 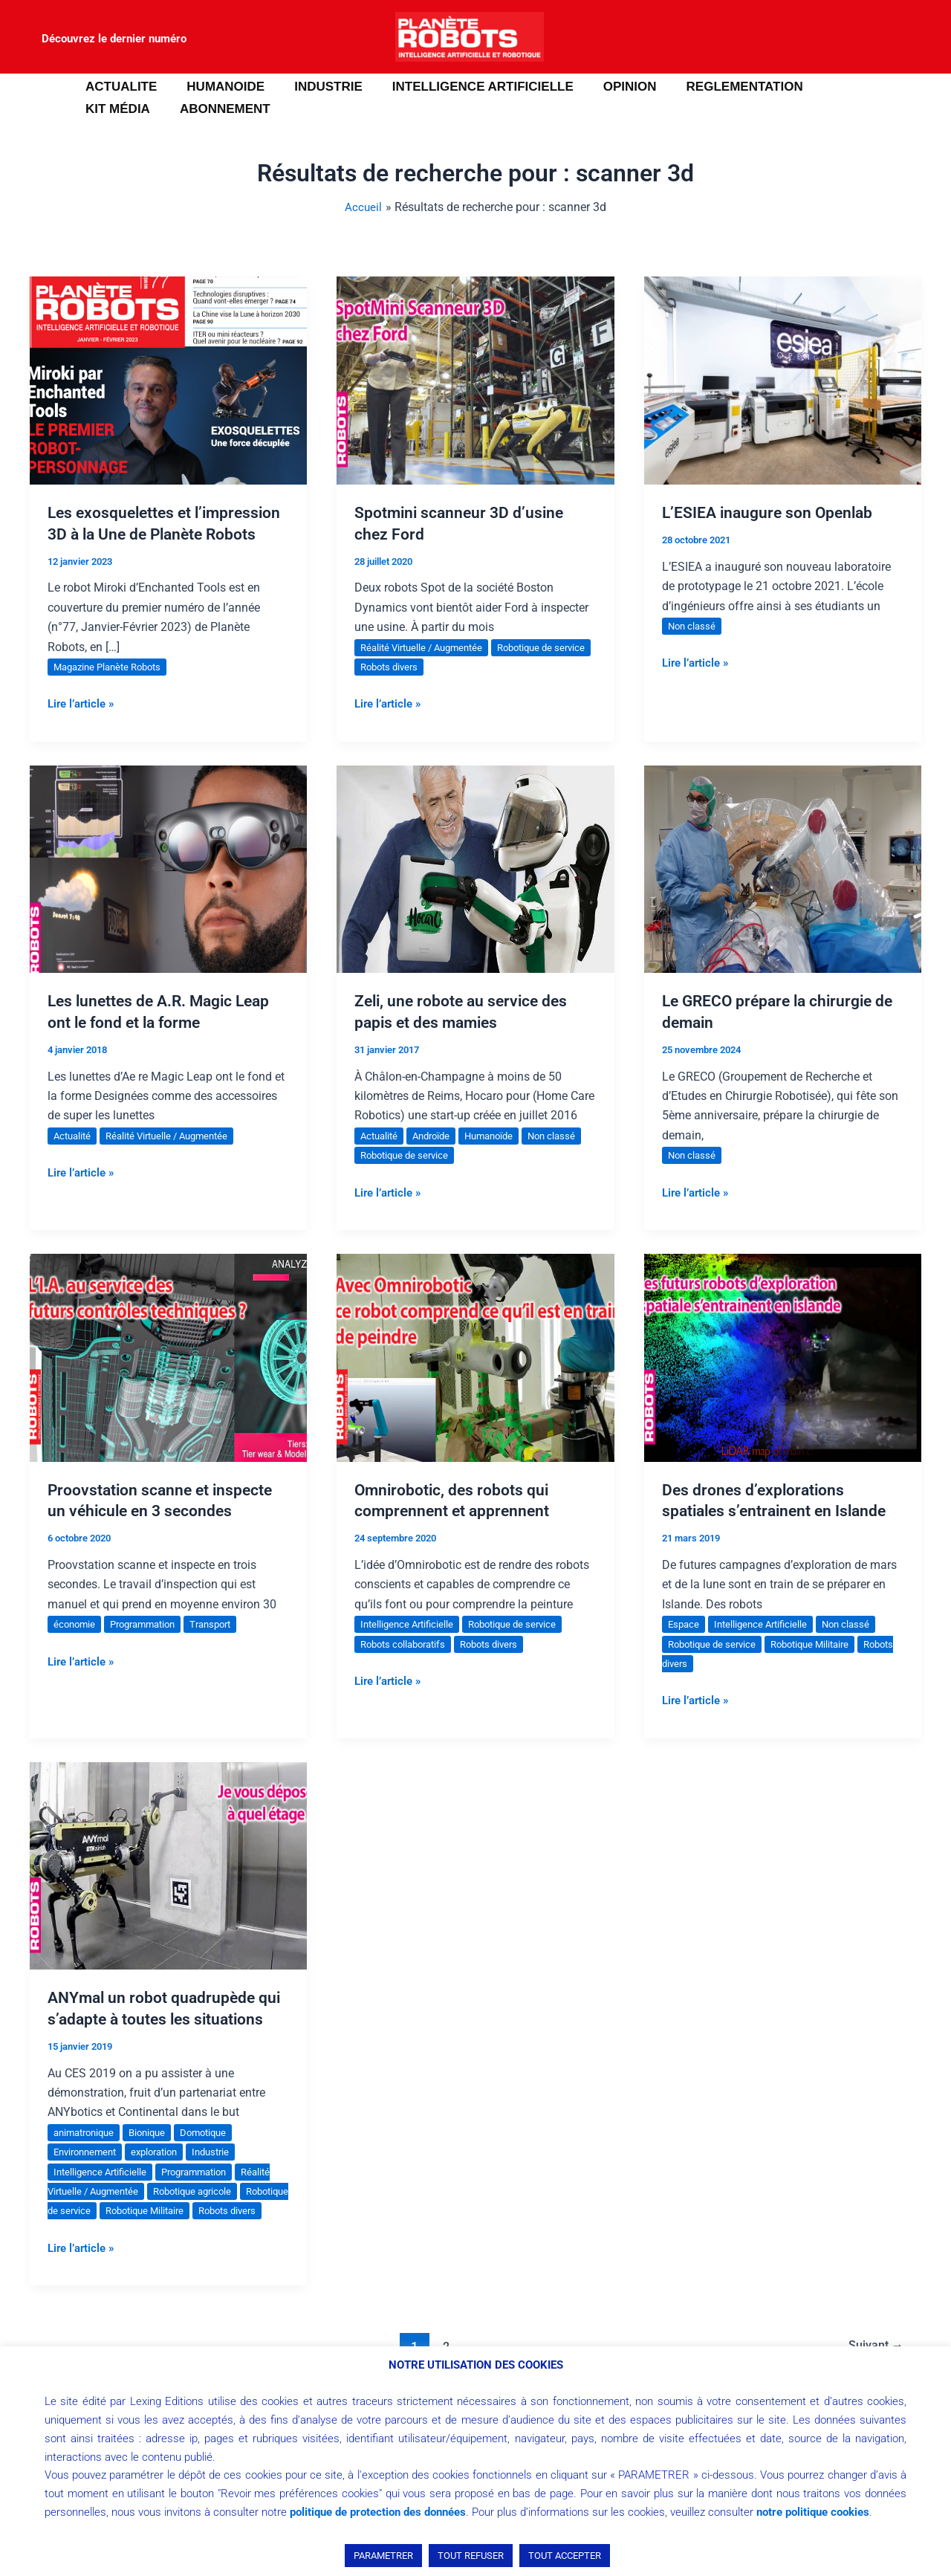 What do you see at coordinates (114, 38) in the screenshot?
I see `Découvrez le dernier numéro` at bounding box center [114, 38].